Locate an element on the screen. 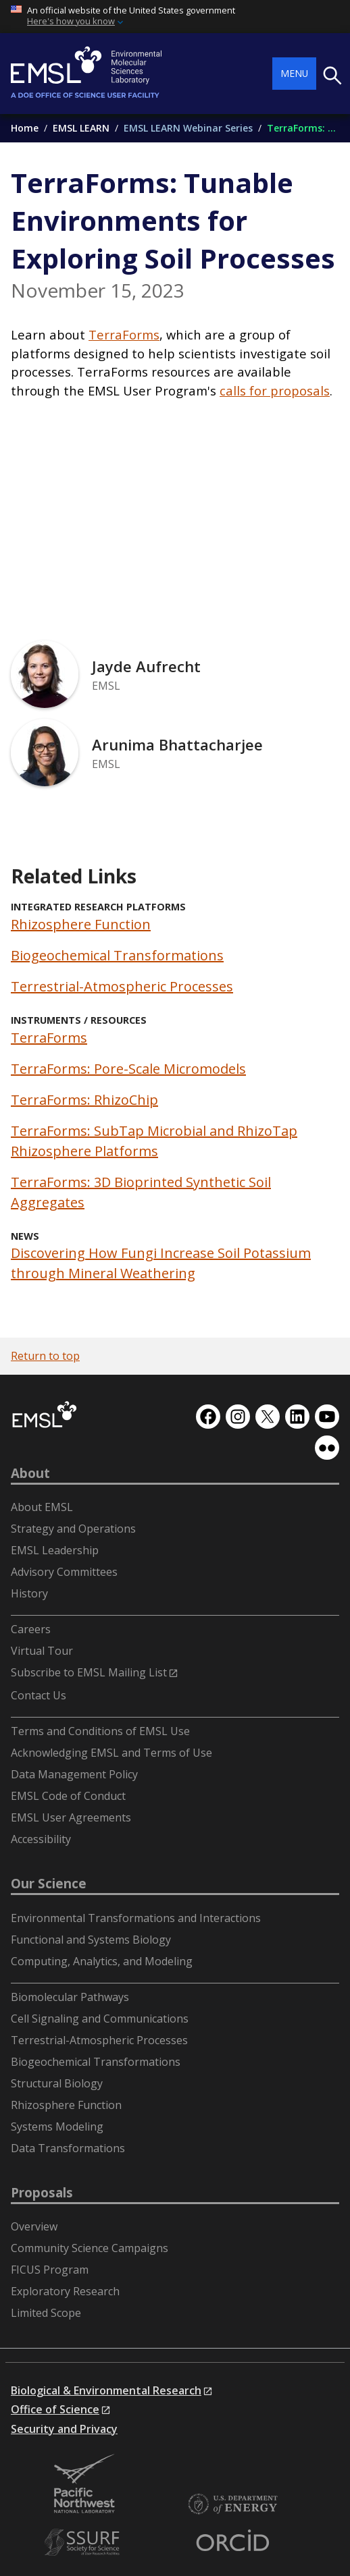 The width and height of the screenshot is (350, 2576). Accessibility is located at coordinates (41, 1839).